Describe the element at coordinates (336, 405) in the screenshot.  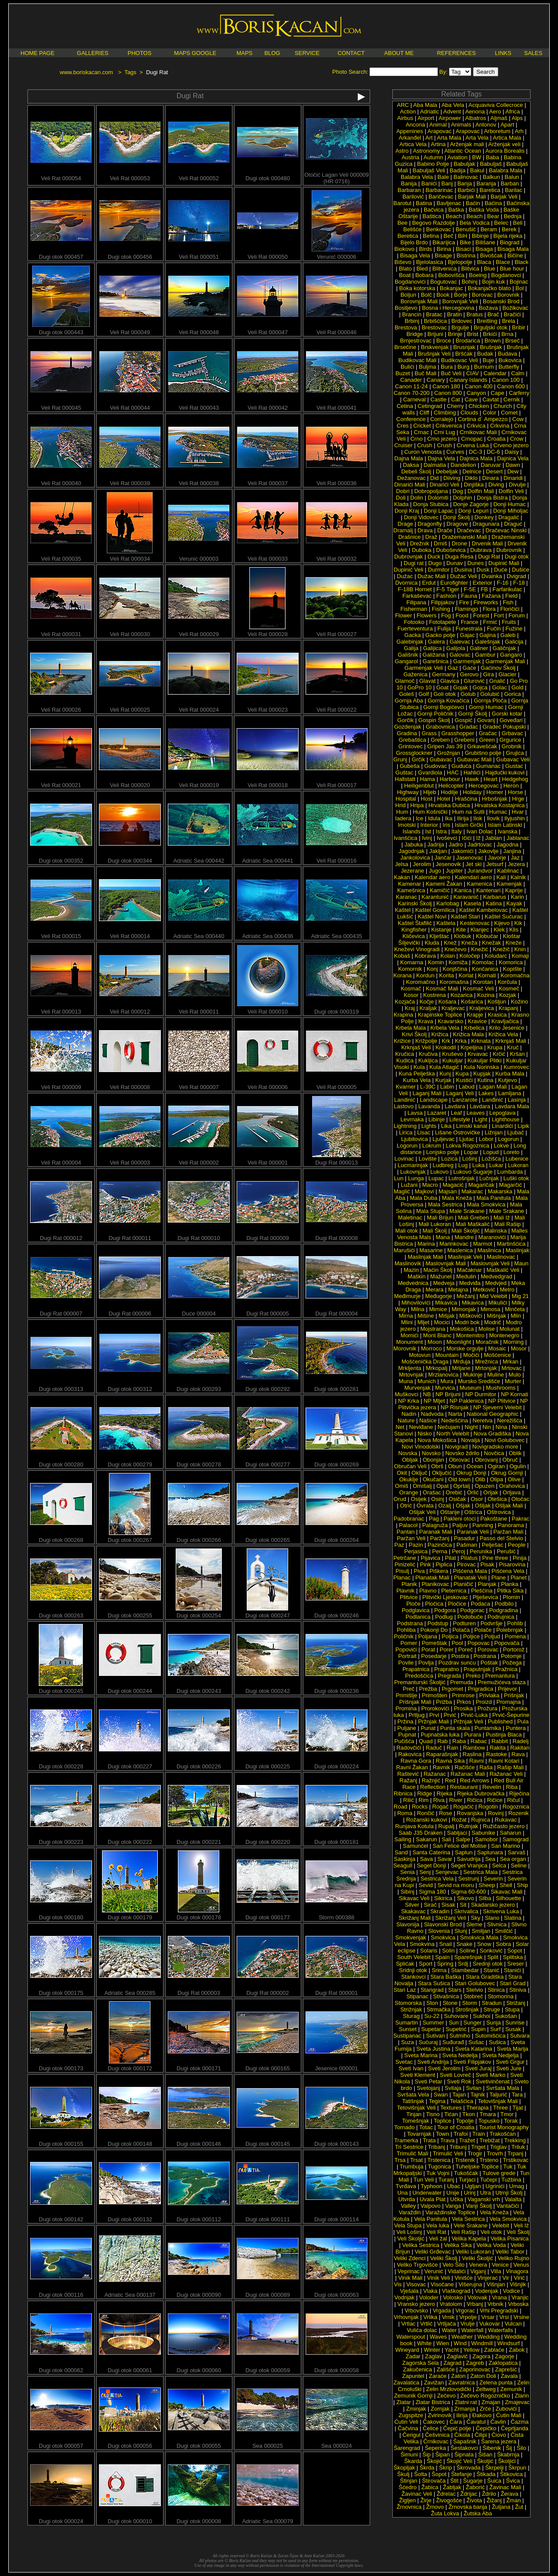
I see `Veli Rat 000041` at that location.